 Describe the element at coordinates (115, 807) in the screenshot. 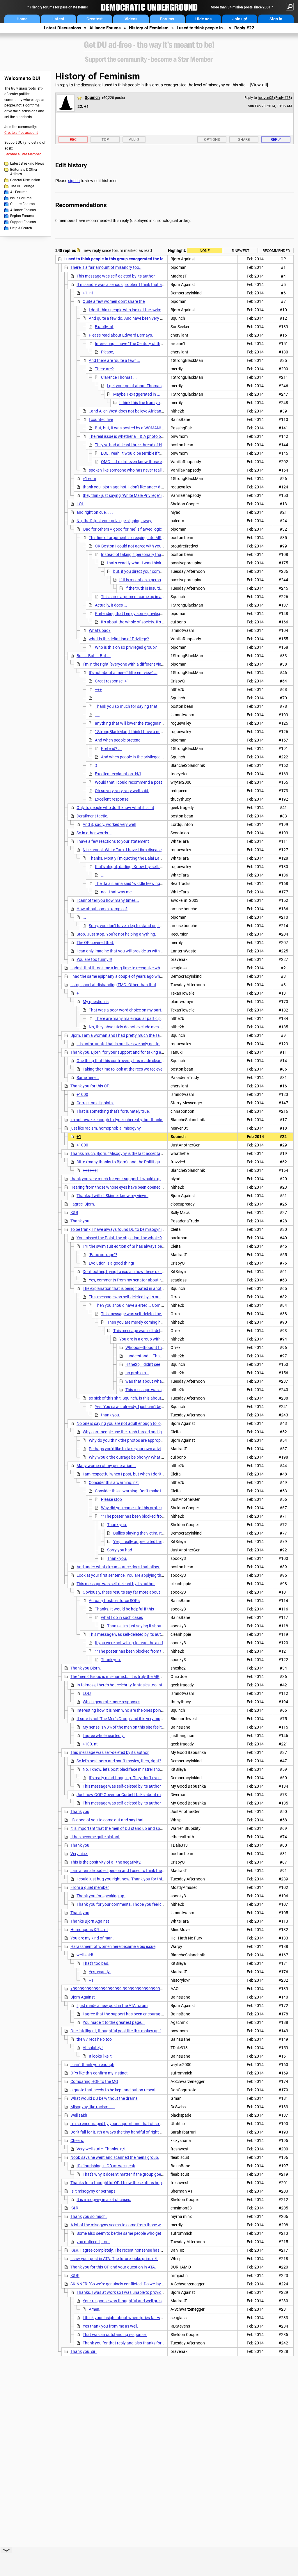

I see `Only to people who don't know what it is. nt` at that location.